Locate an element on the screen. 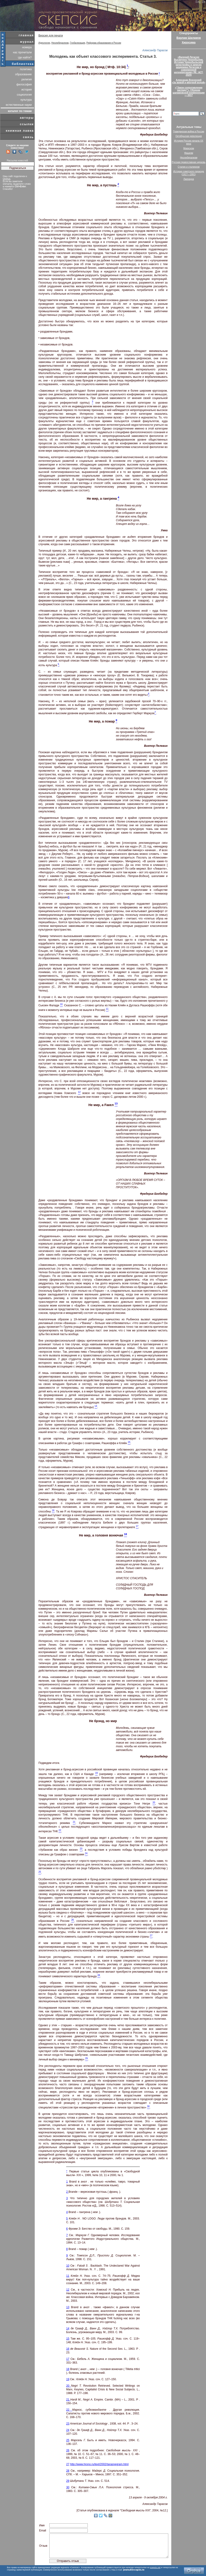 This screenshot has width=206, height=2576. Александр Воронский«За живой и мёртвой водой» is located at coordinates (188, 81).